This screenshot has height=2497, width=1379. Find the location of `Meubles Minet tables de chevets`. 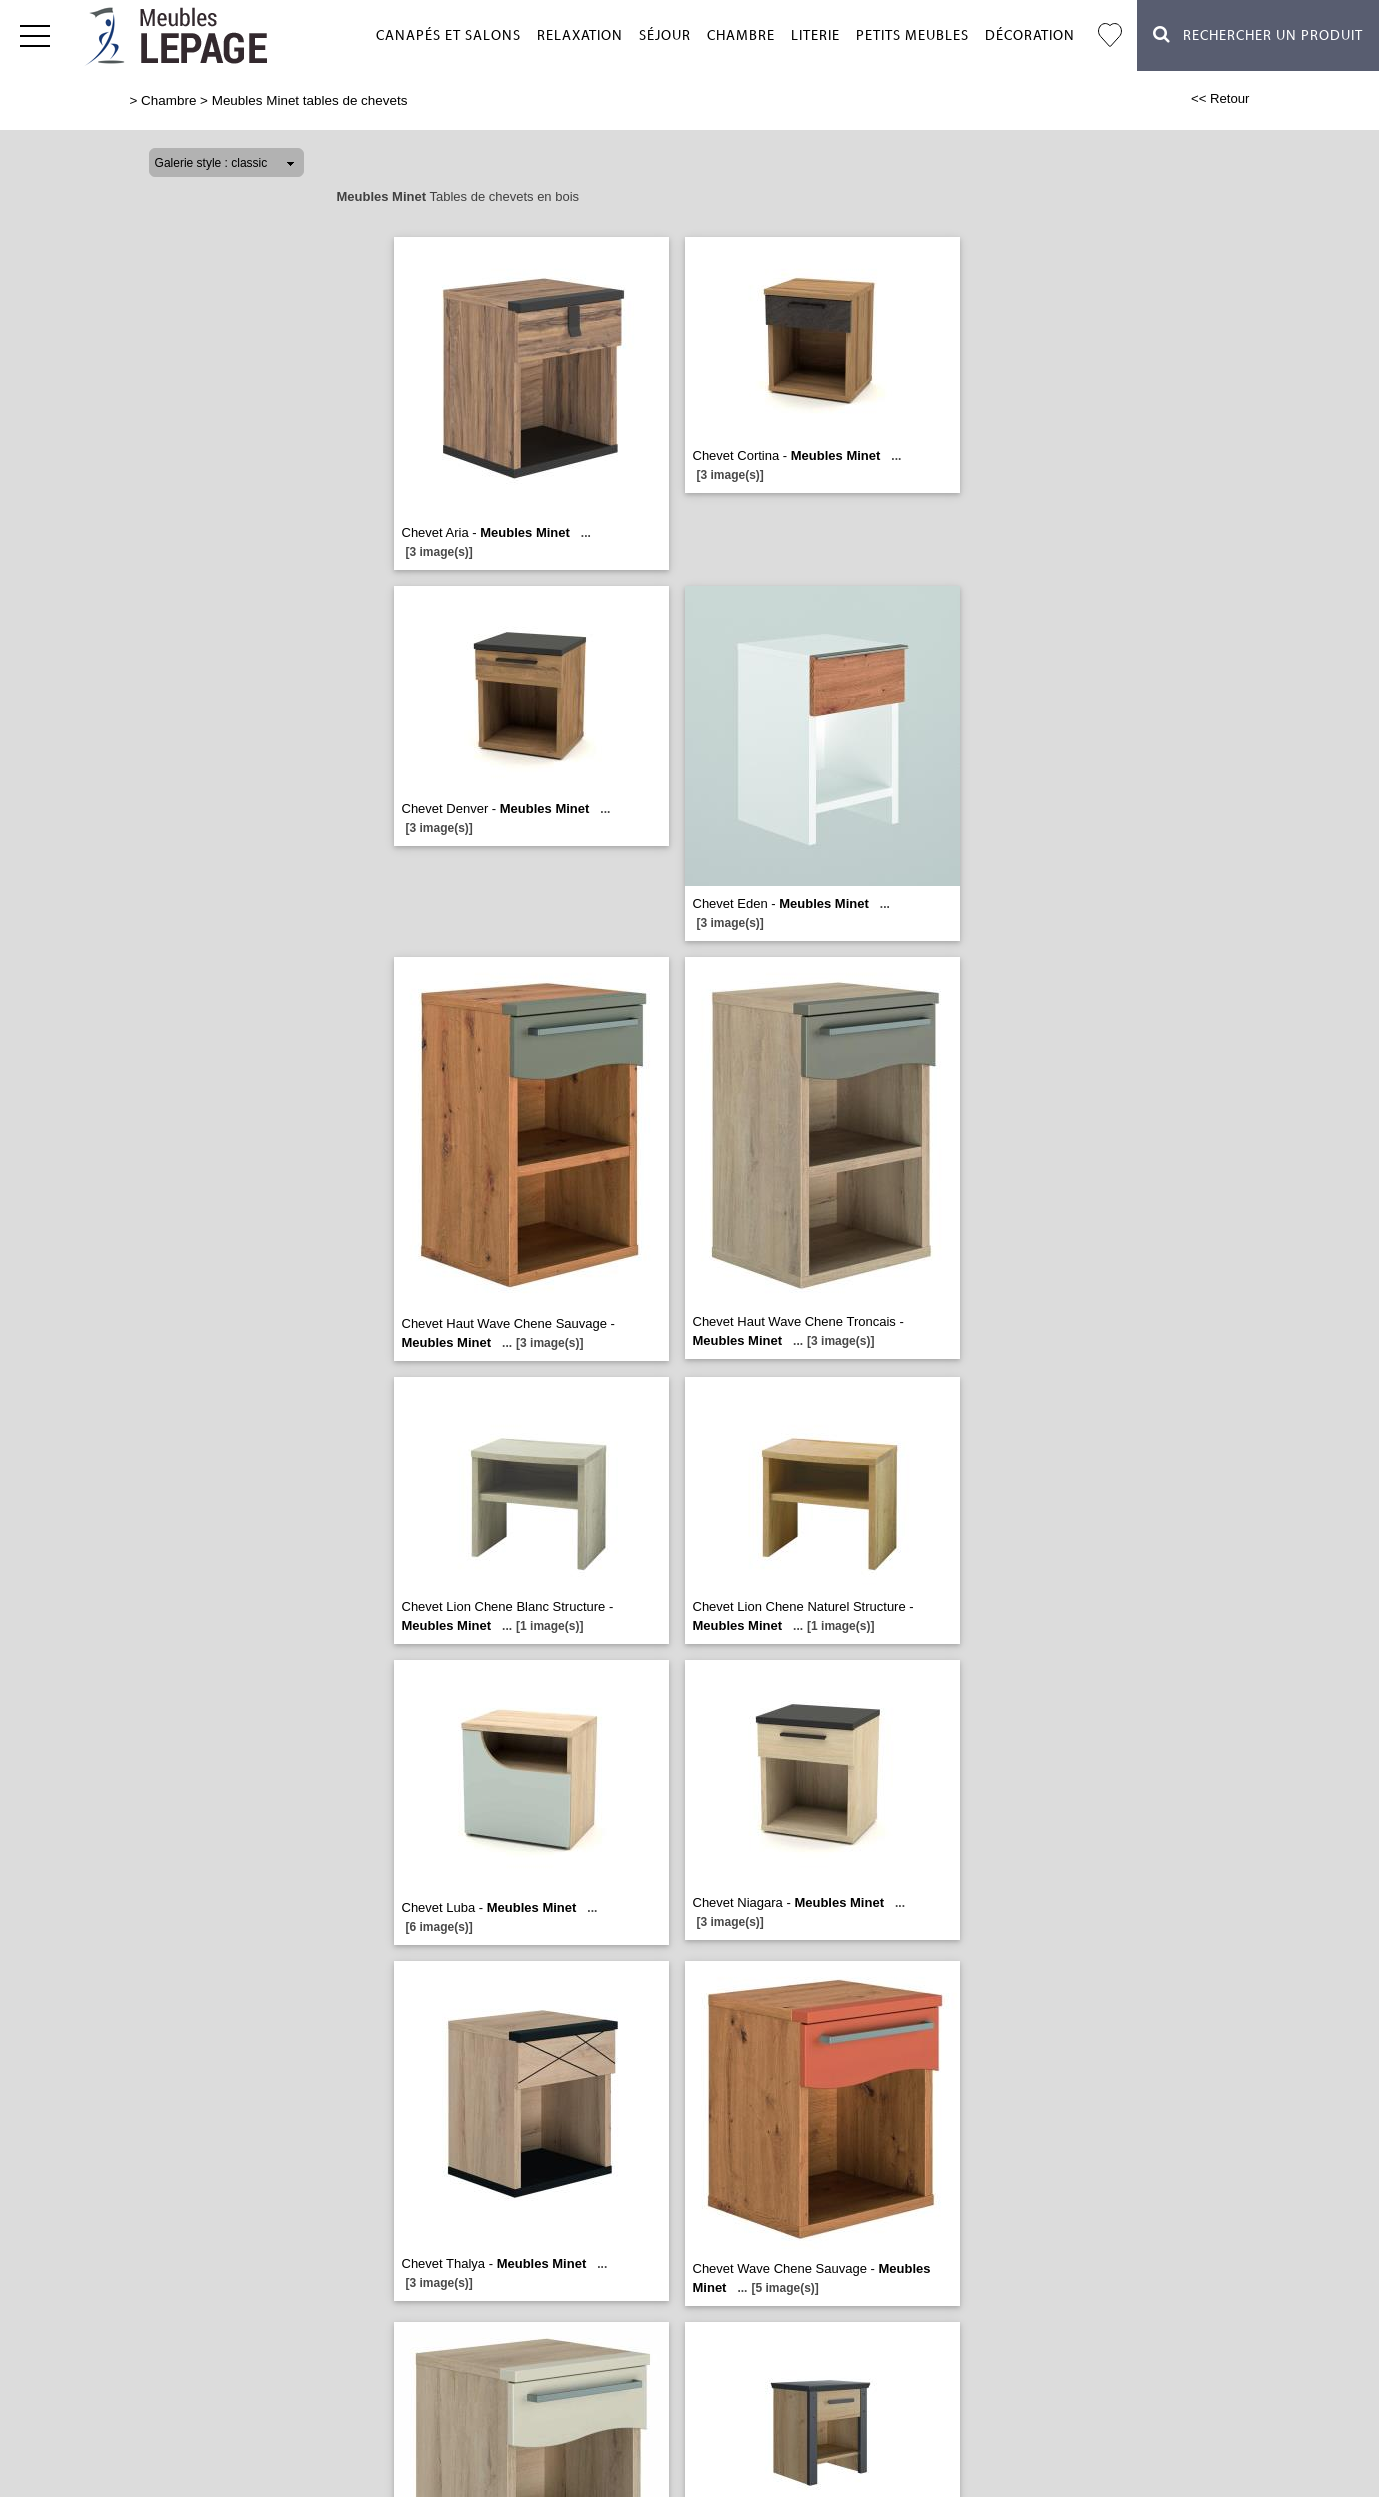

Meubles Minet tables de chevets is located at coordinates (310, 100).